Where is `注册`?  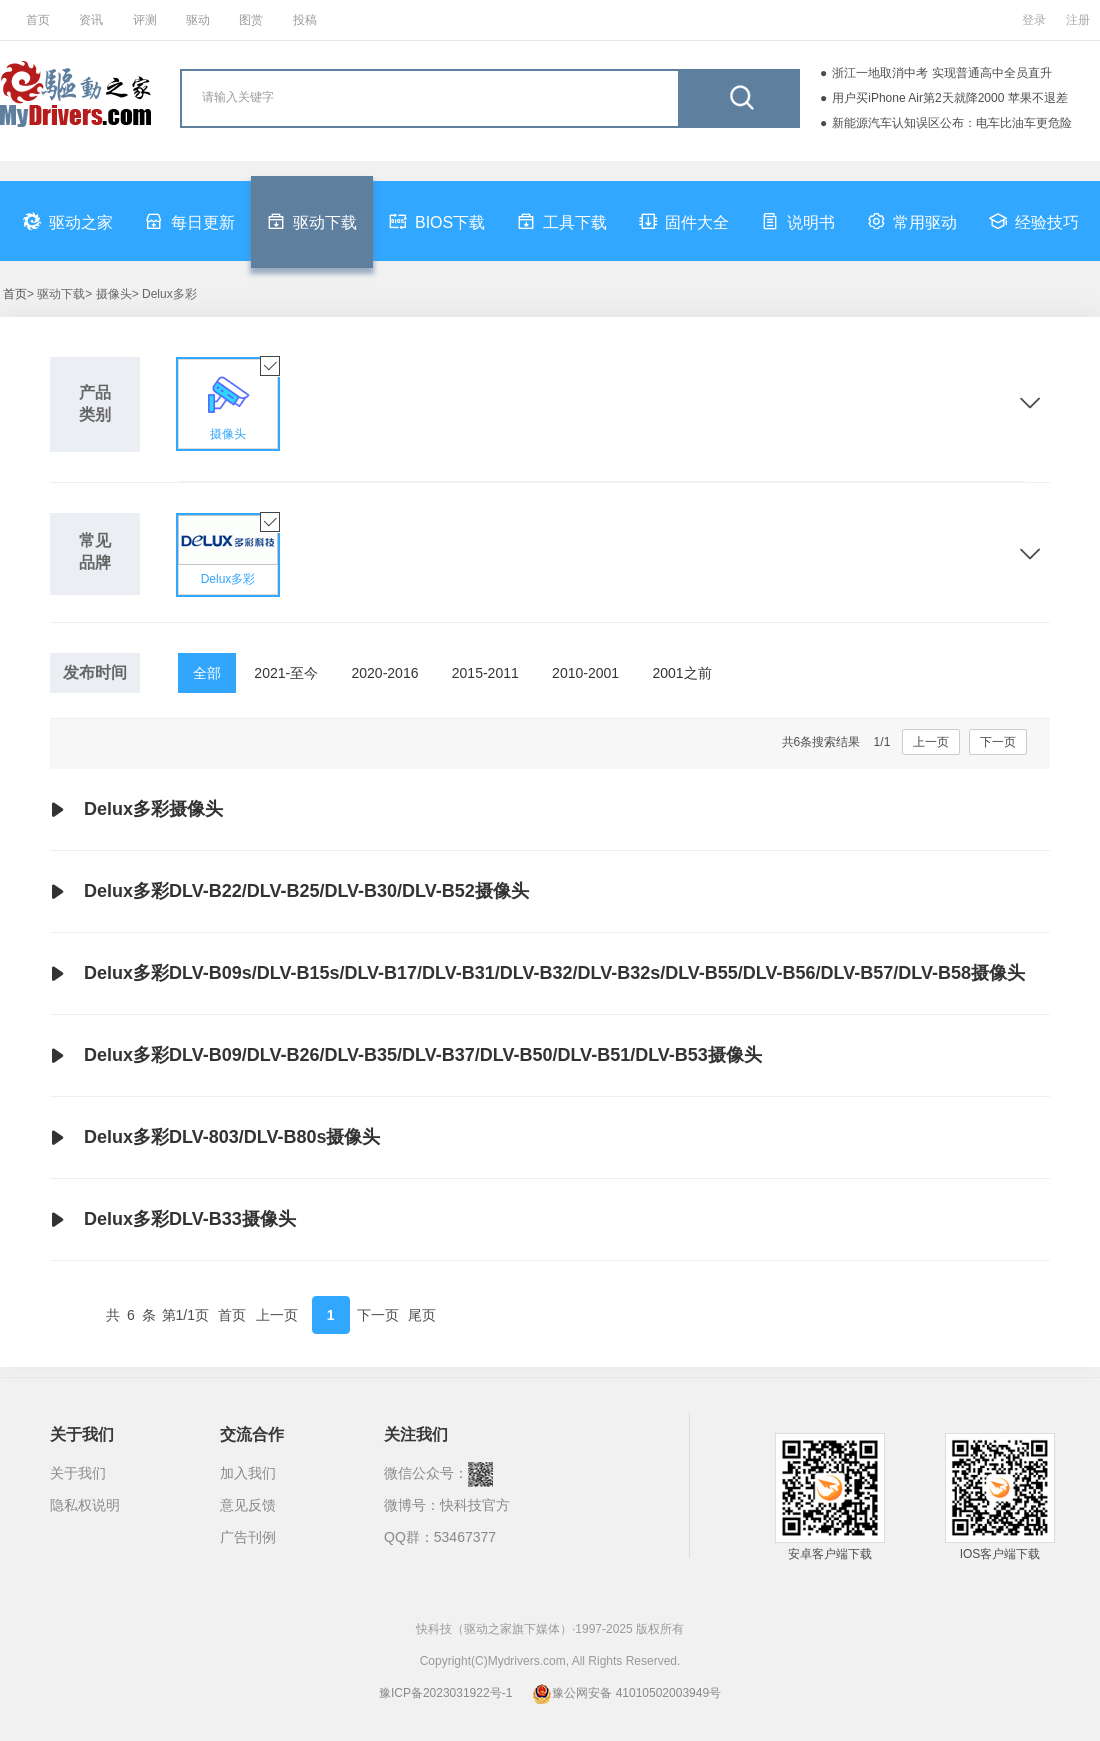 注册 is located at coordinates (1078, 20).